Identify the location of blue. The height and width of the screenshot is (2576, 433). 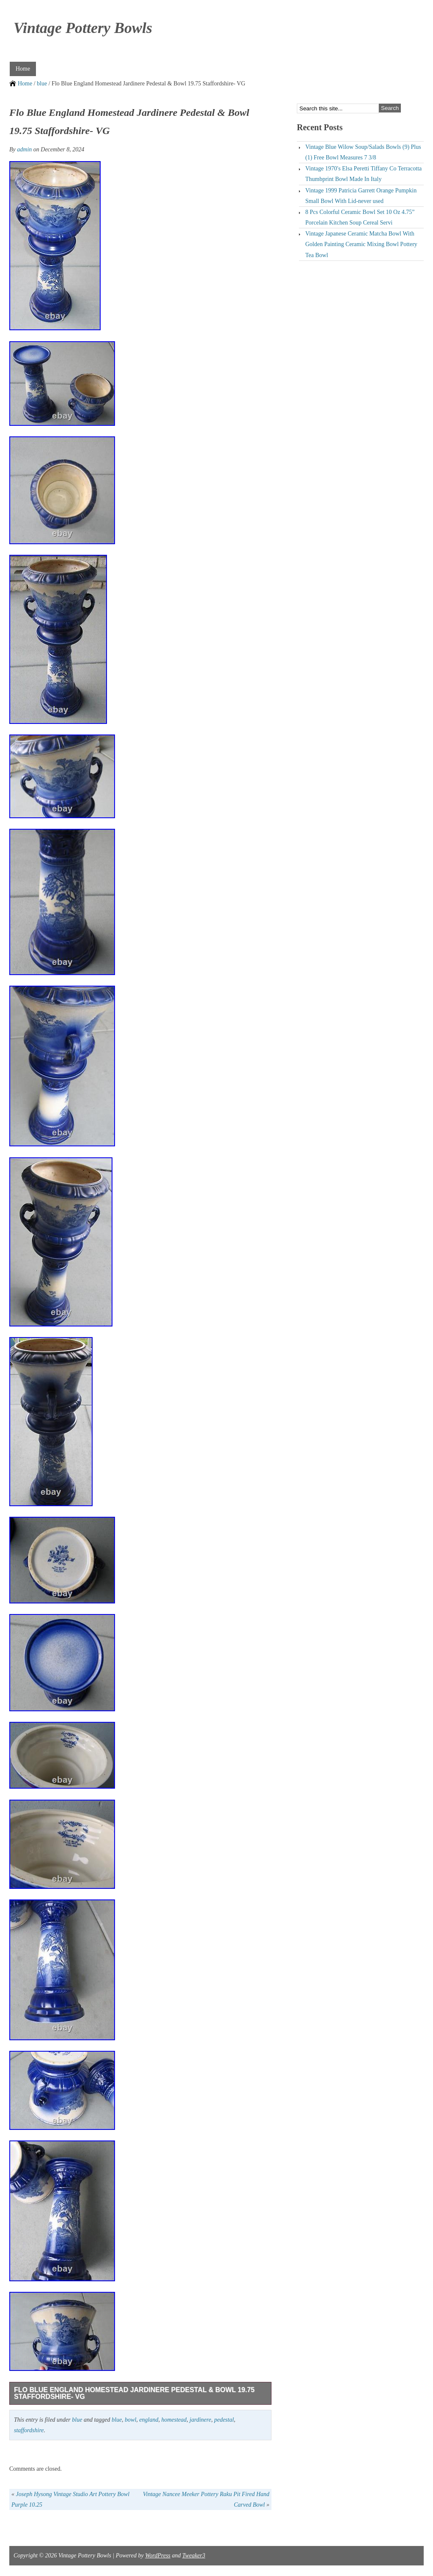
(42, 83).